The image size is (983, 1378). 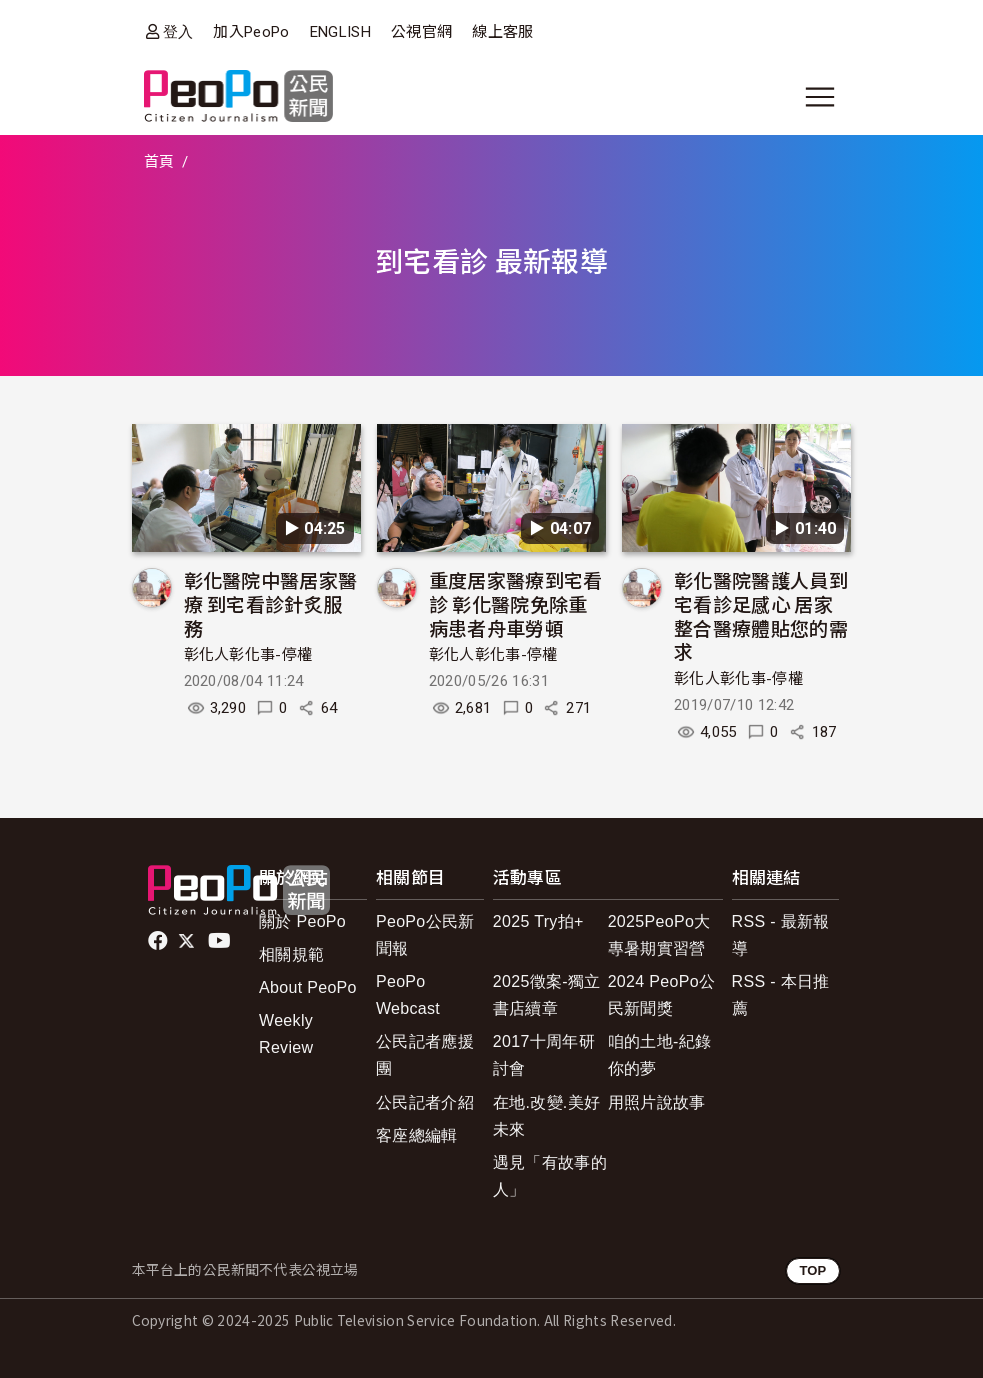 I want to click on 加入PeoPo, so click(x=251, y=32).